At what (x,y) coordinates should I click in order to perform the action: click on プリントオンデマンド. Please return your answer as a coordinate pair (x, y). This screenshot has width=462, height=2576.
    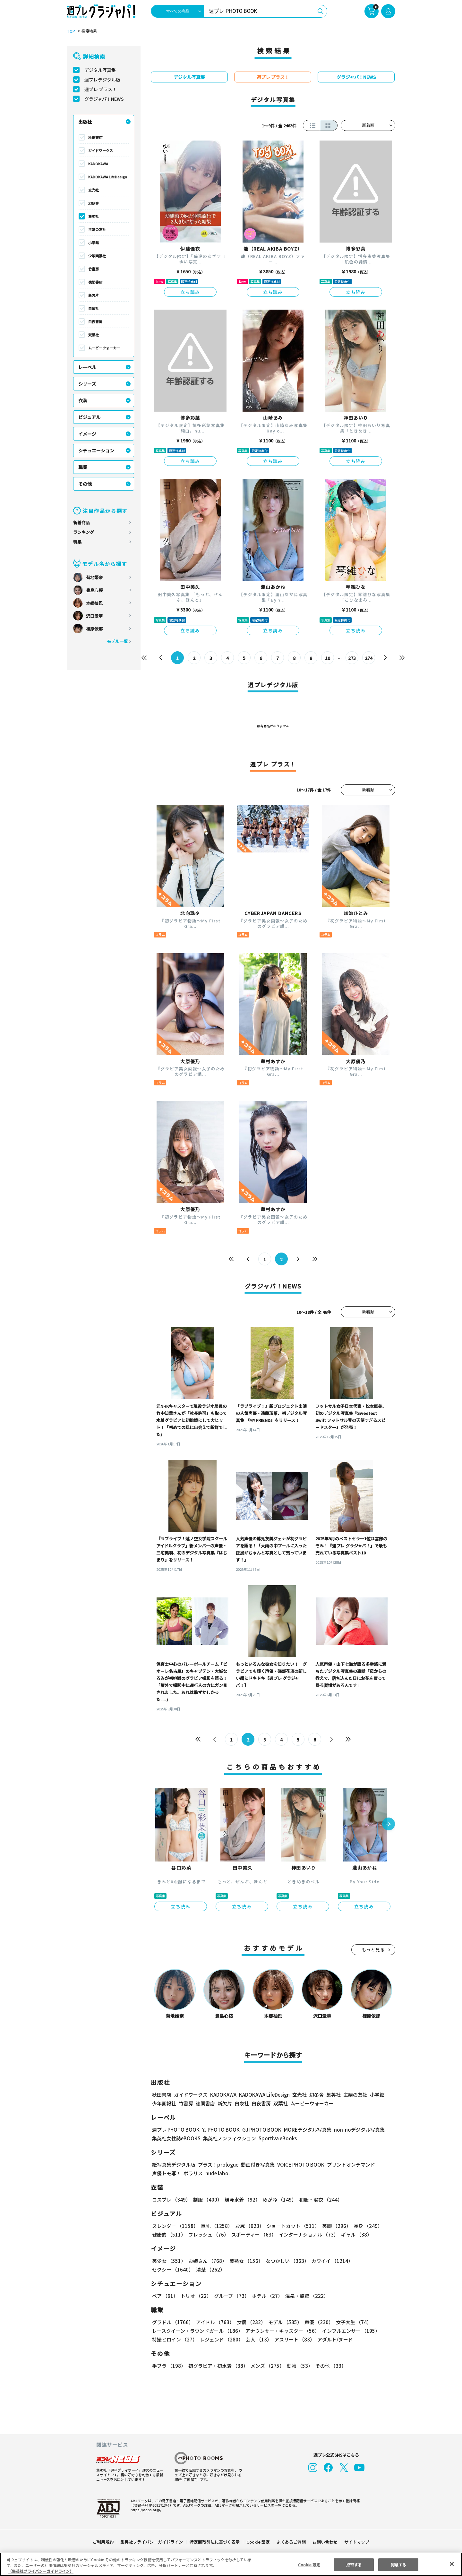
    Looking at the image, I should click on (348, 2164).